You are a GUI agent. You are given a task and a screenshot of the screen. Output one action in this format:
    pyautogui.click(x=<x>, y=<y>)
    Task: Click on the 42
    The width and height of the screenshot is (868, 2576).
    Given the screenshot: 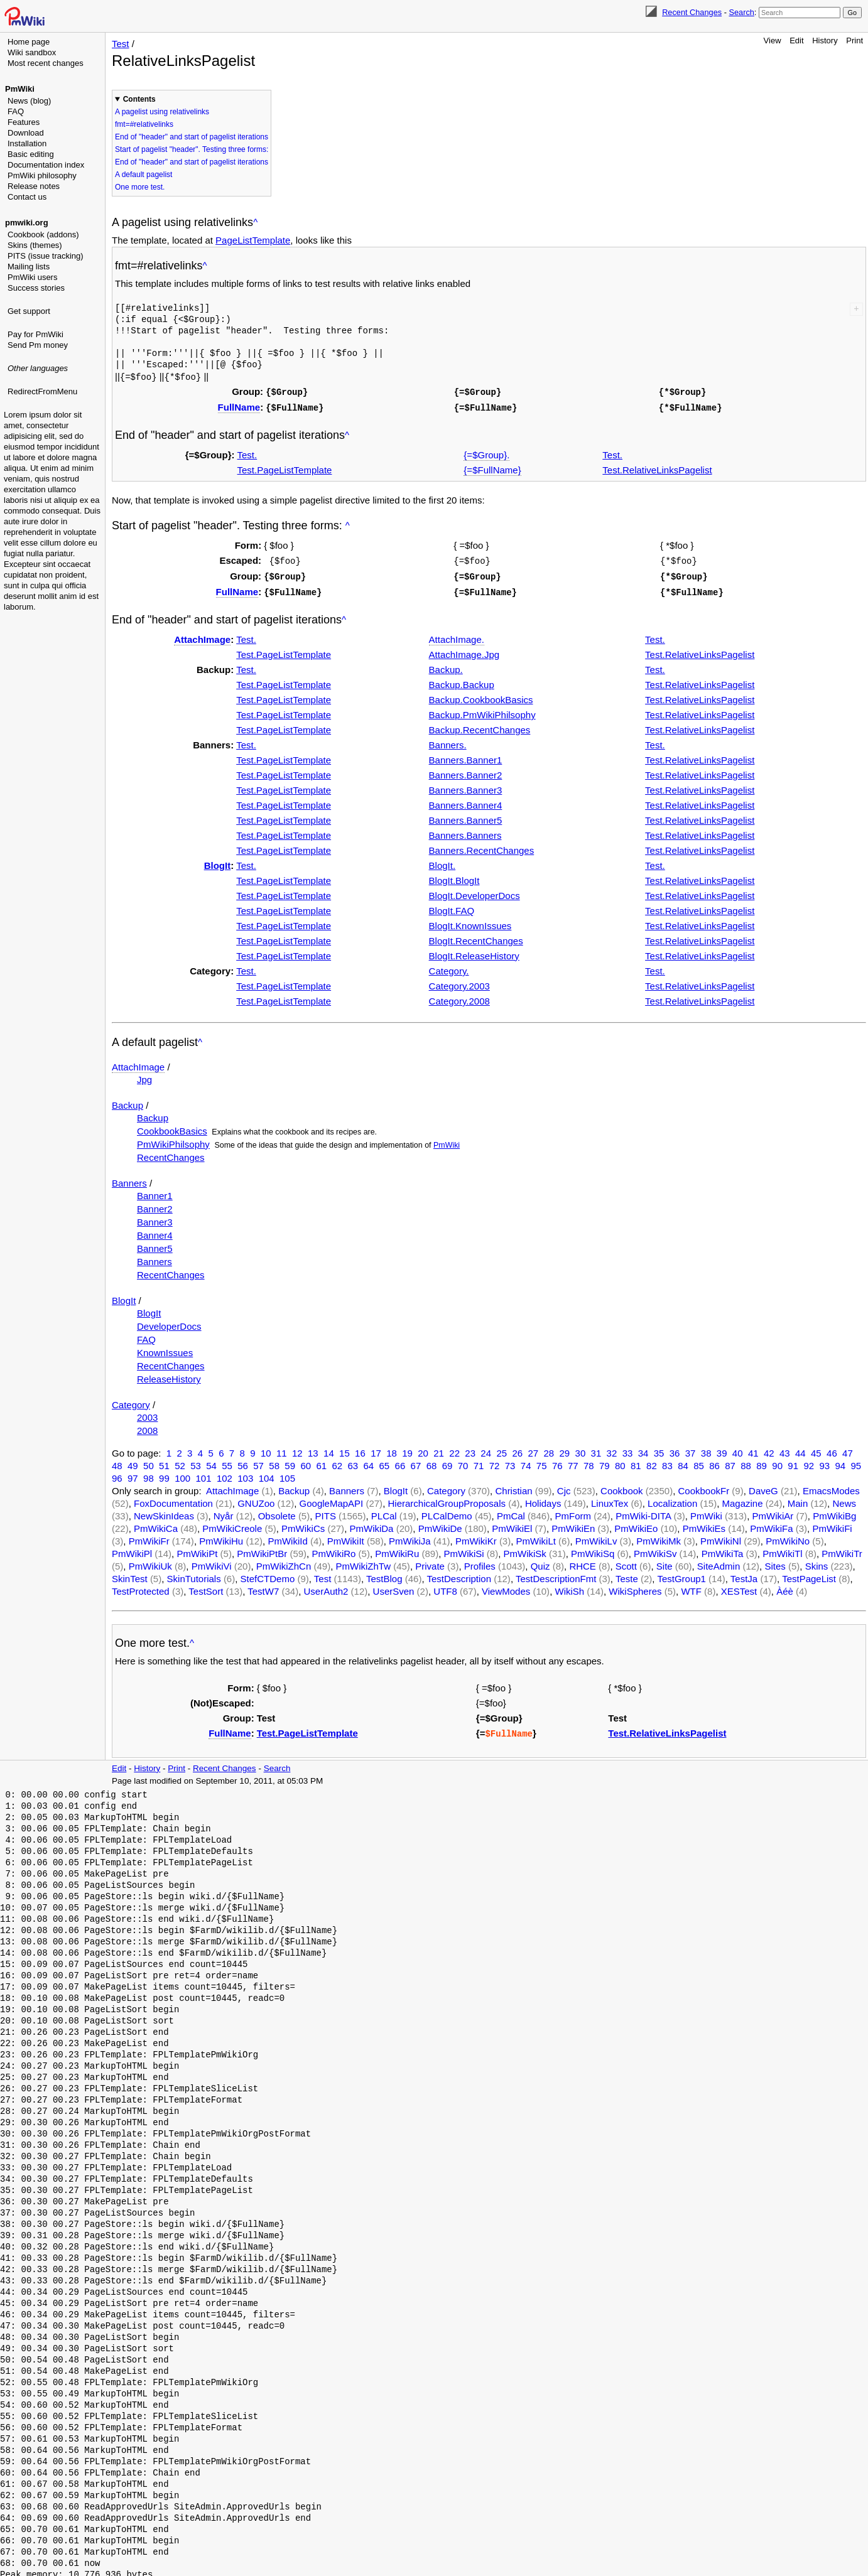 What is the action you would take?
    pyautogui.click(x=769, y=1449)
    